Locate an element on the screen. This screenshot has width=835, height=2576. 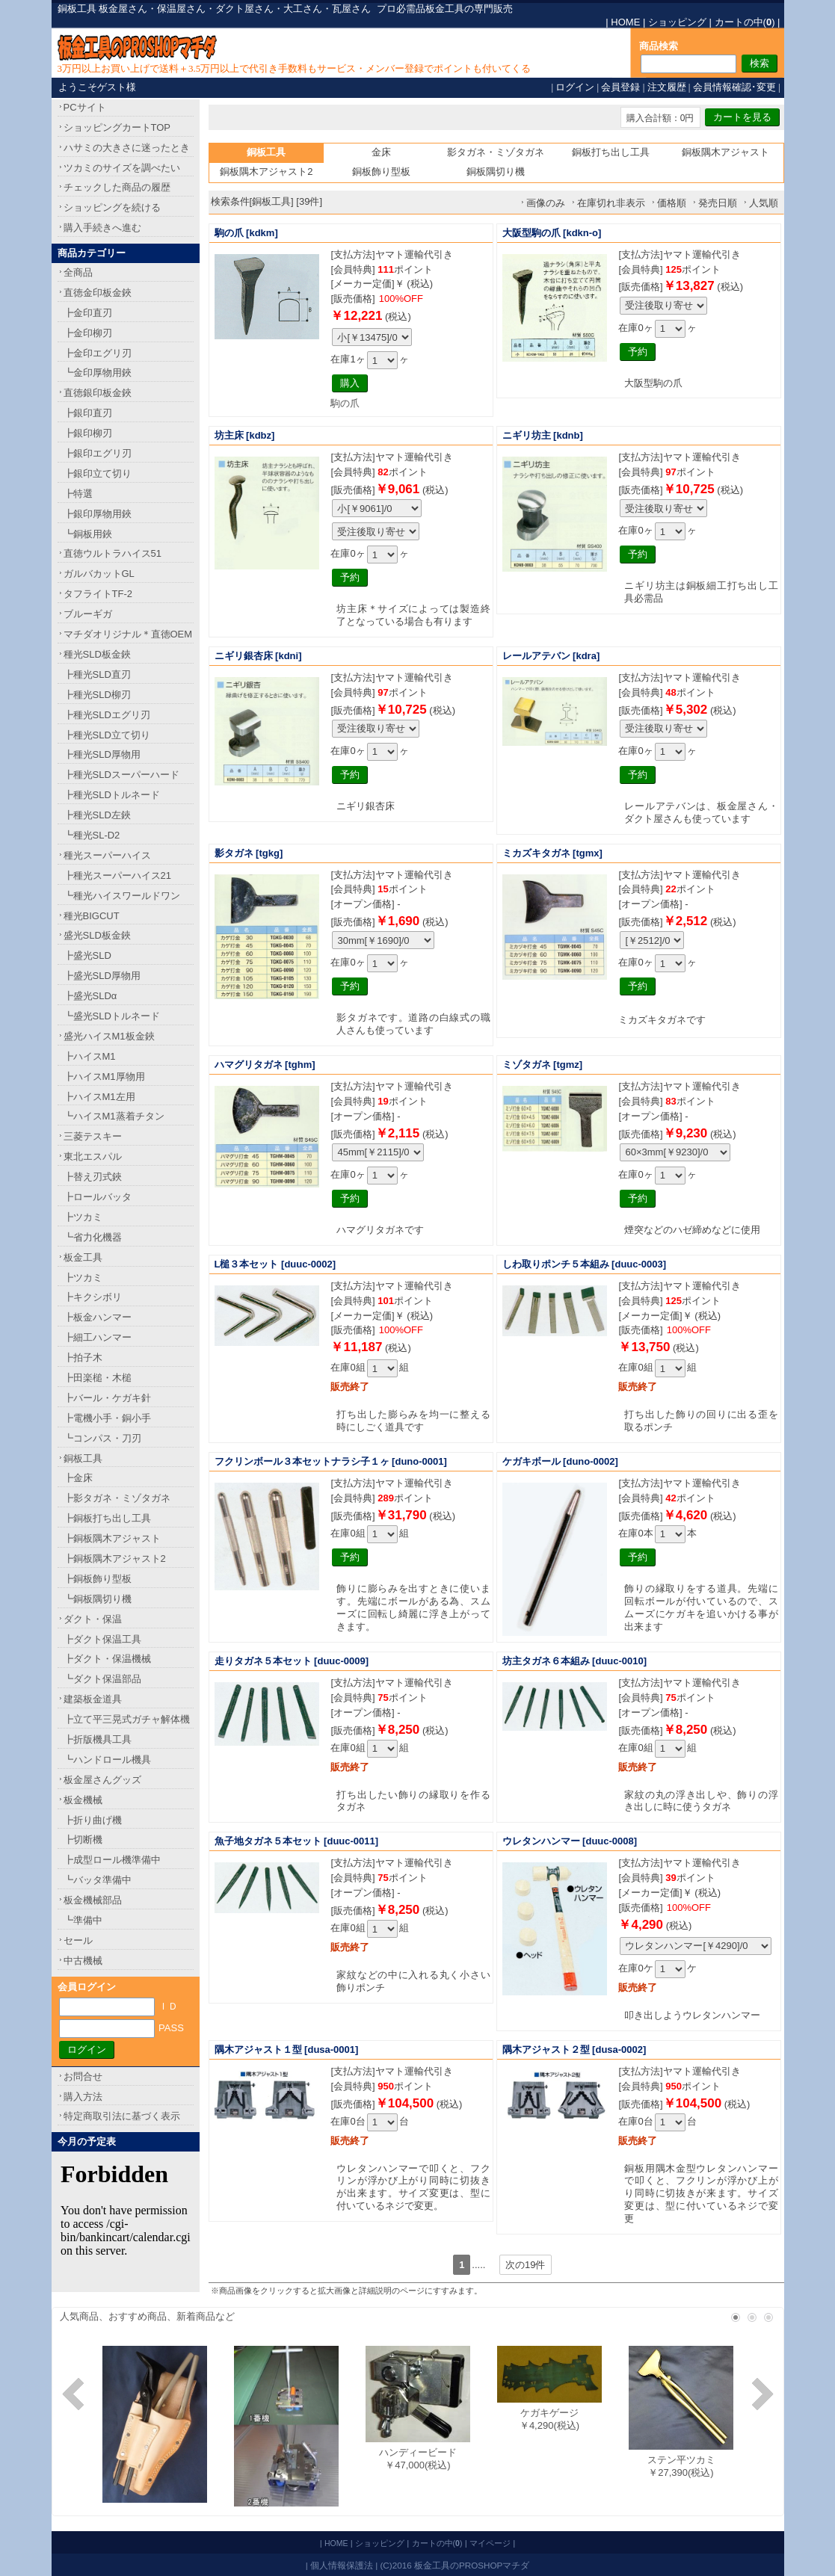
┣銀印柳刃 is located at coordinates (88, 433).